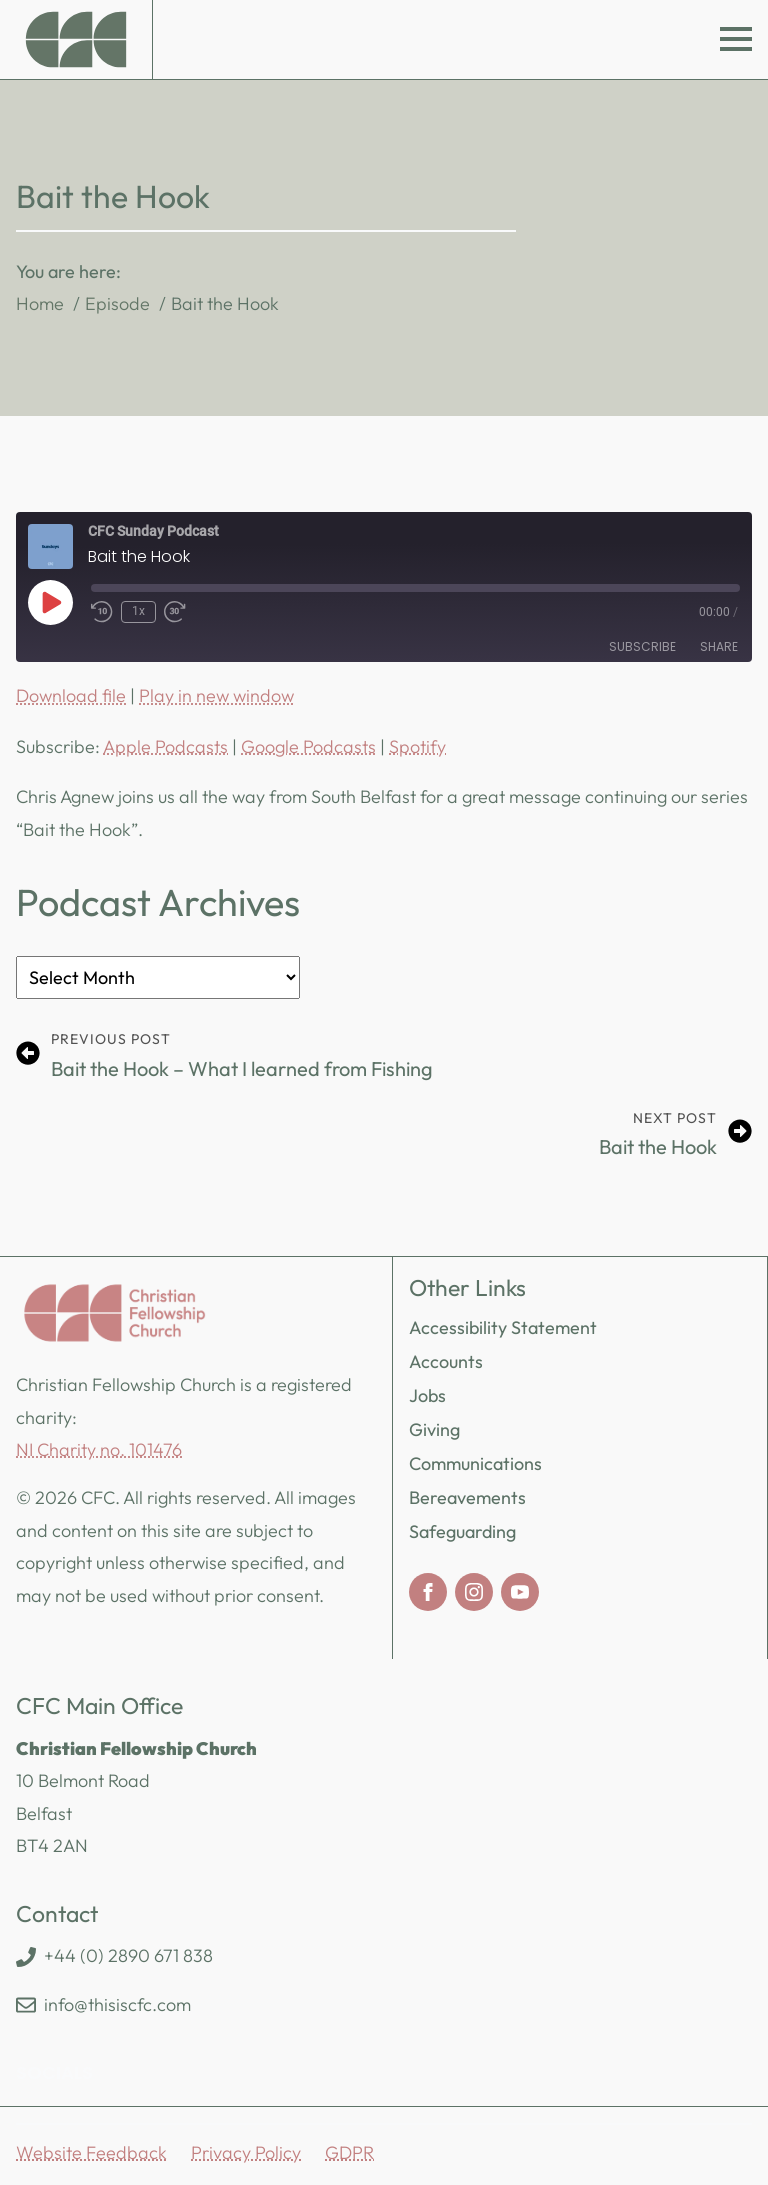  I want to click on [youtube], so click(520, 1592).